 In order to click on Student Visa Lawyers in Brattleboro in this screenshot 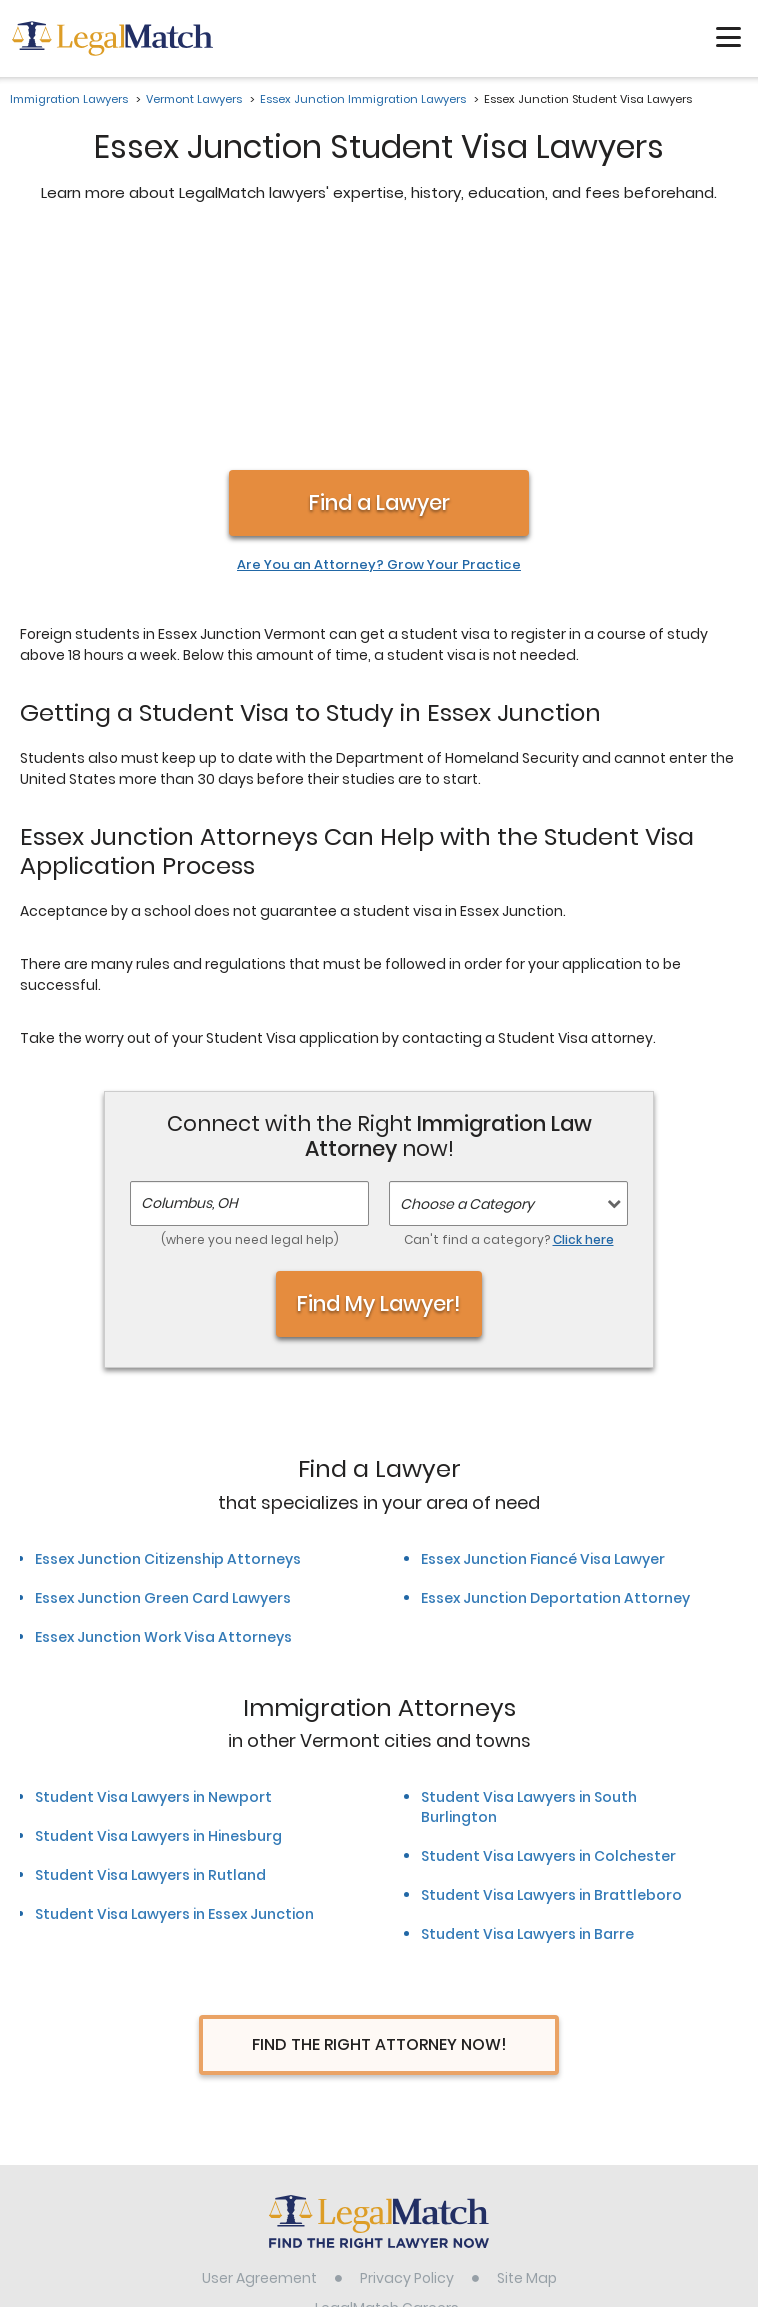, I will do `click(551, 1684)`.